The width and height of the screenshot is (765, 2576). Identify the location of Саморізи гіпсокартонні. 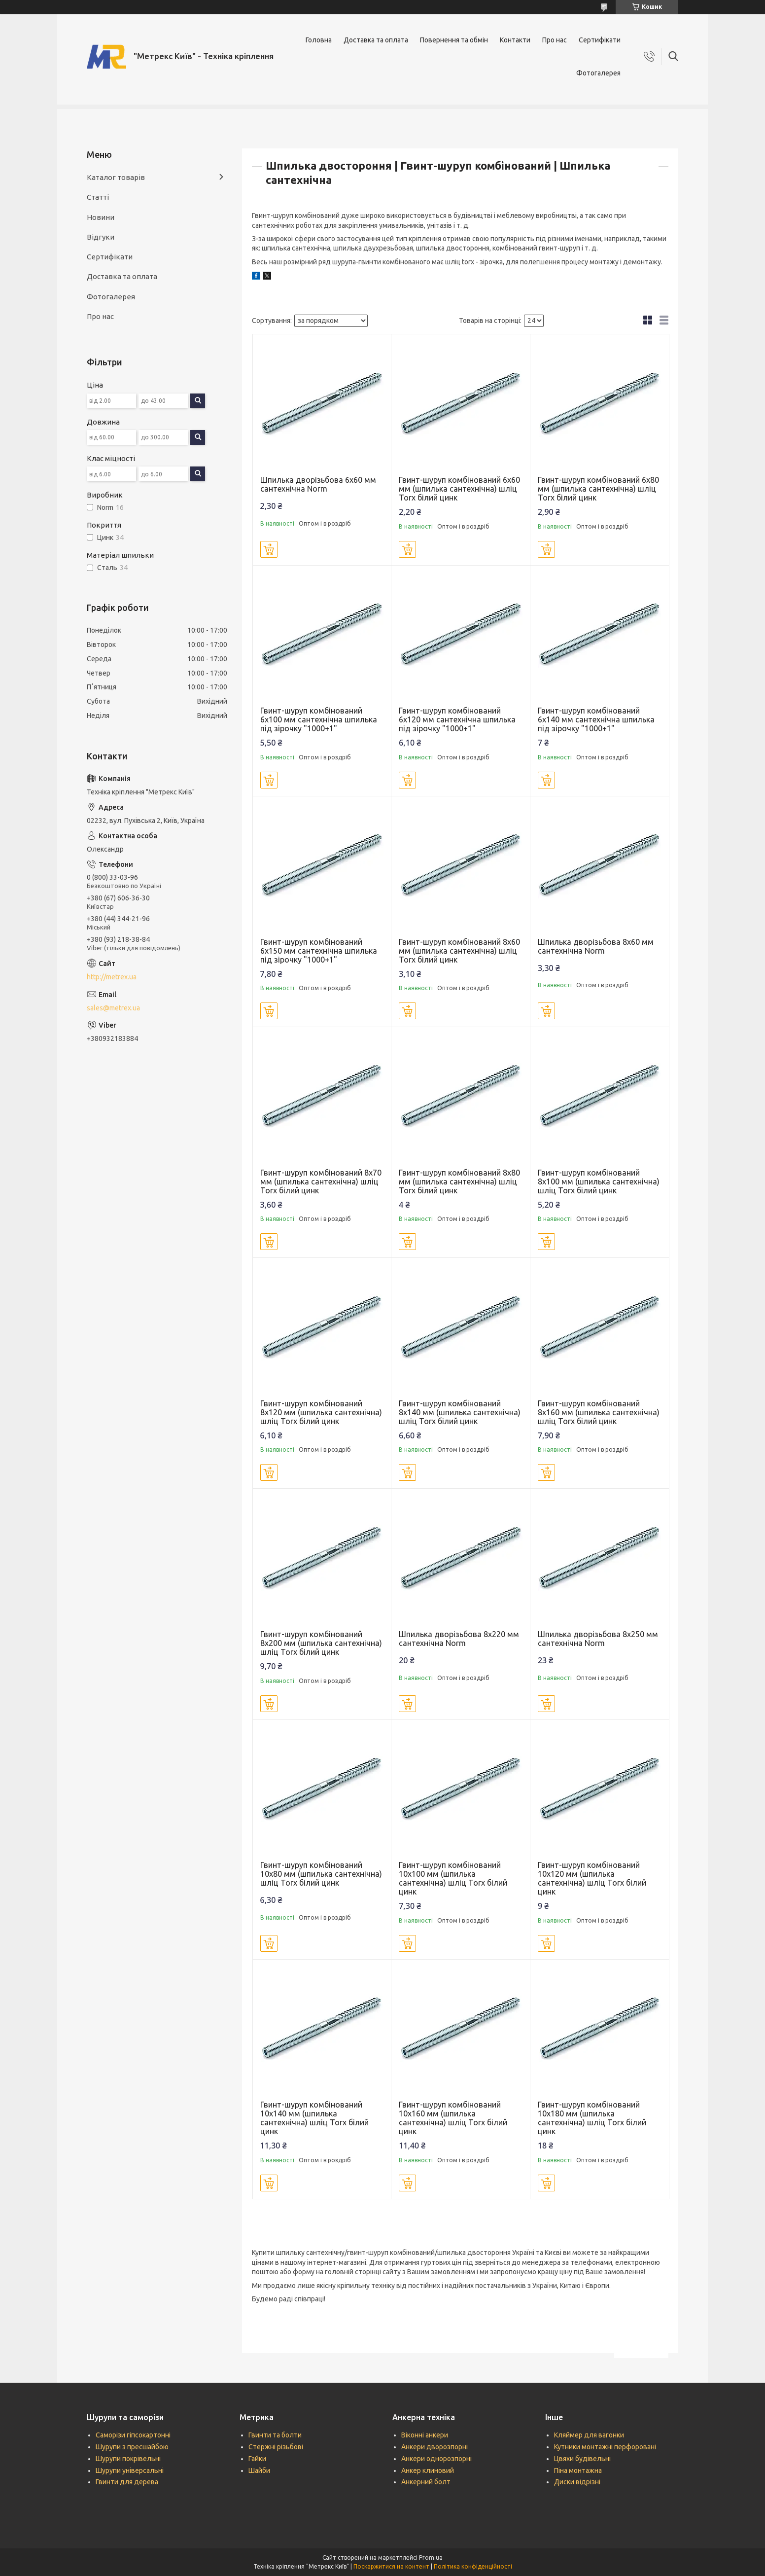
(133, 2435).